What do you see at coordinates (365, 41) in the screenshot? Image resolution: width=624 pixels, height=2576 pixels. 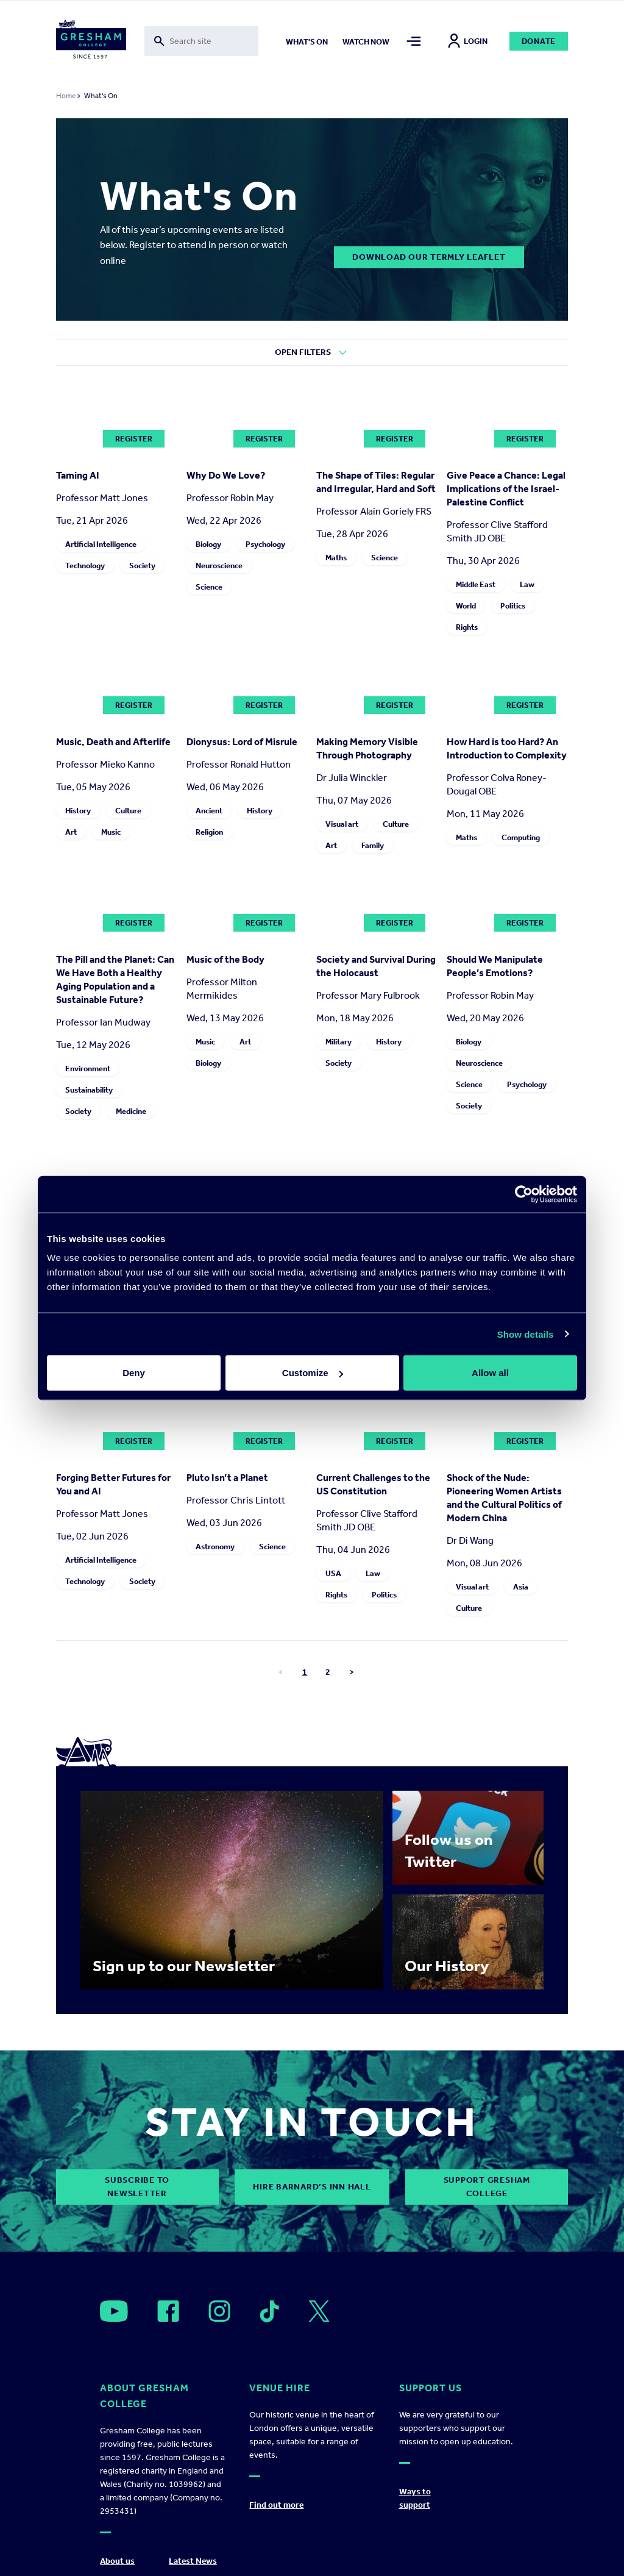 I see `Watch now` at bounding box center [365, 41].